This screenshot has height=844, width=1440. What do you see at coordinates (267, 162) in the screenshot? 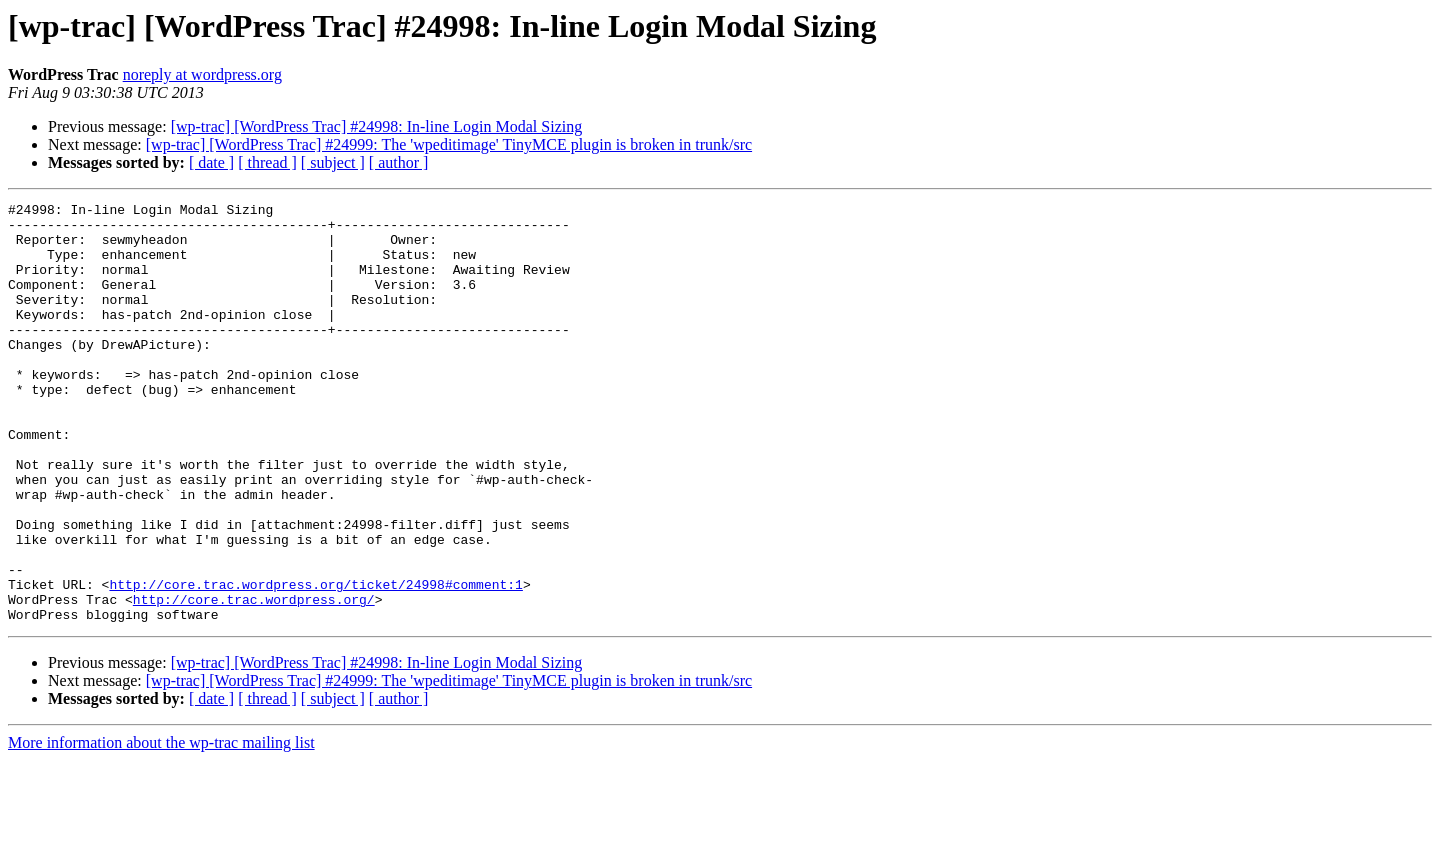
I see `[ thread ]` at bounding box center [267, 162].